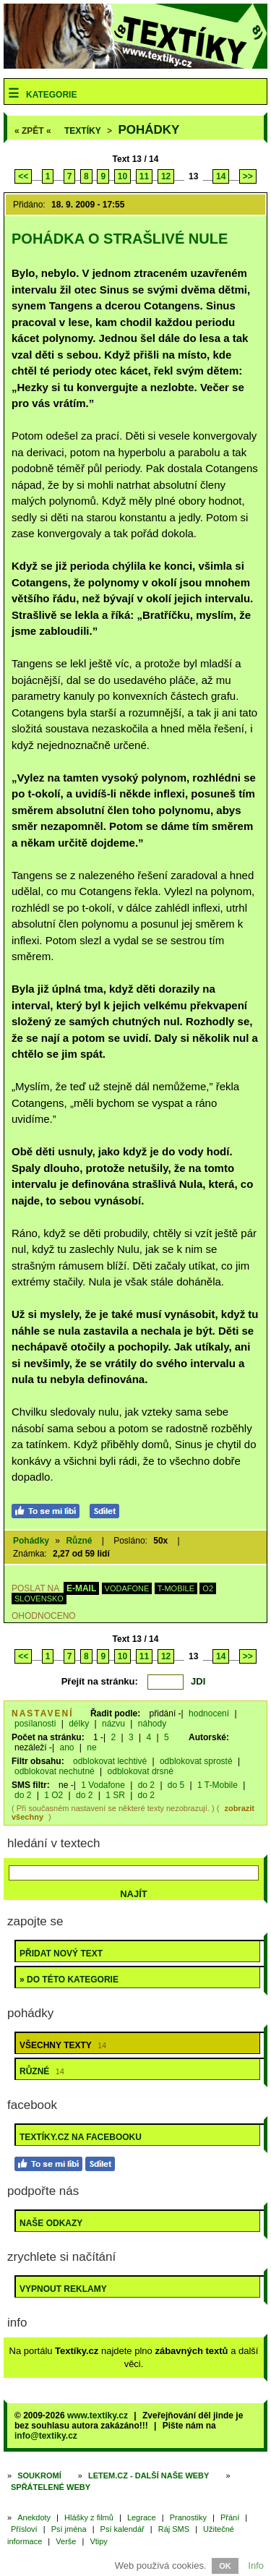  What do you see at coordinates (54, 1771) in the screenshot?
I see `odblokovat nechutné` at bounding box center [54, 1771].